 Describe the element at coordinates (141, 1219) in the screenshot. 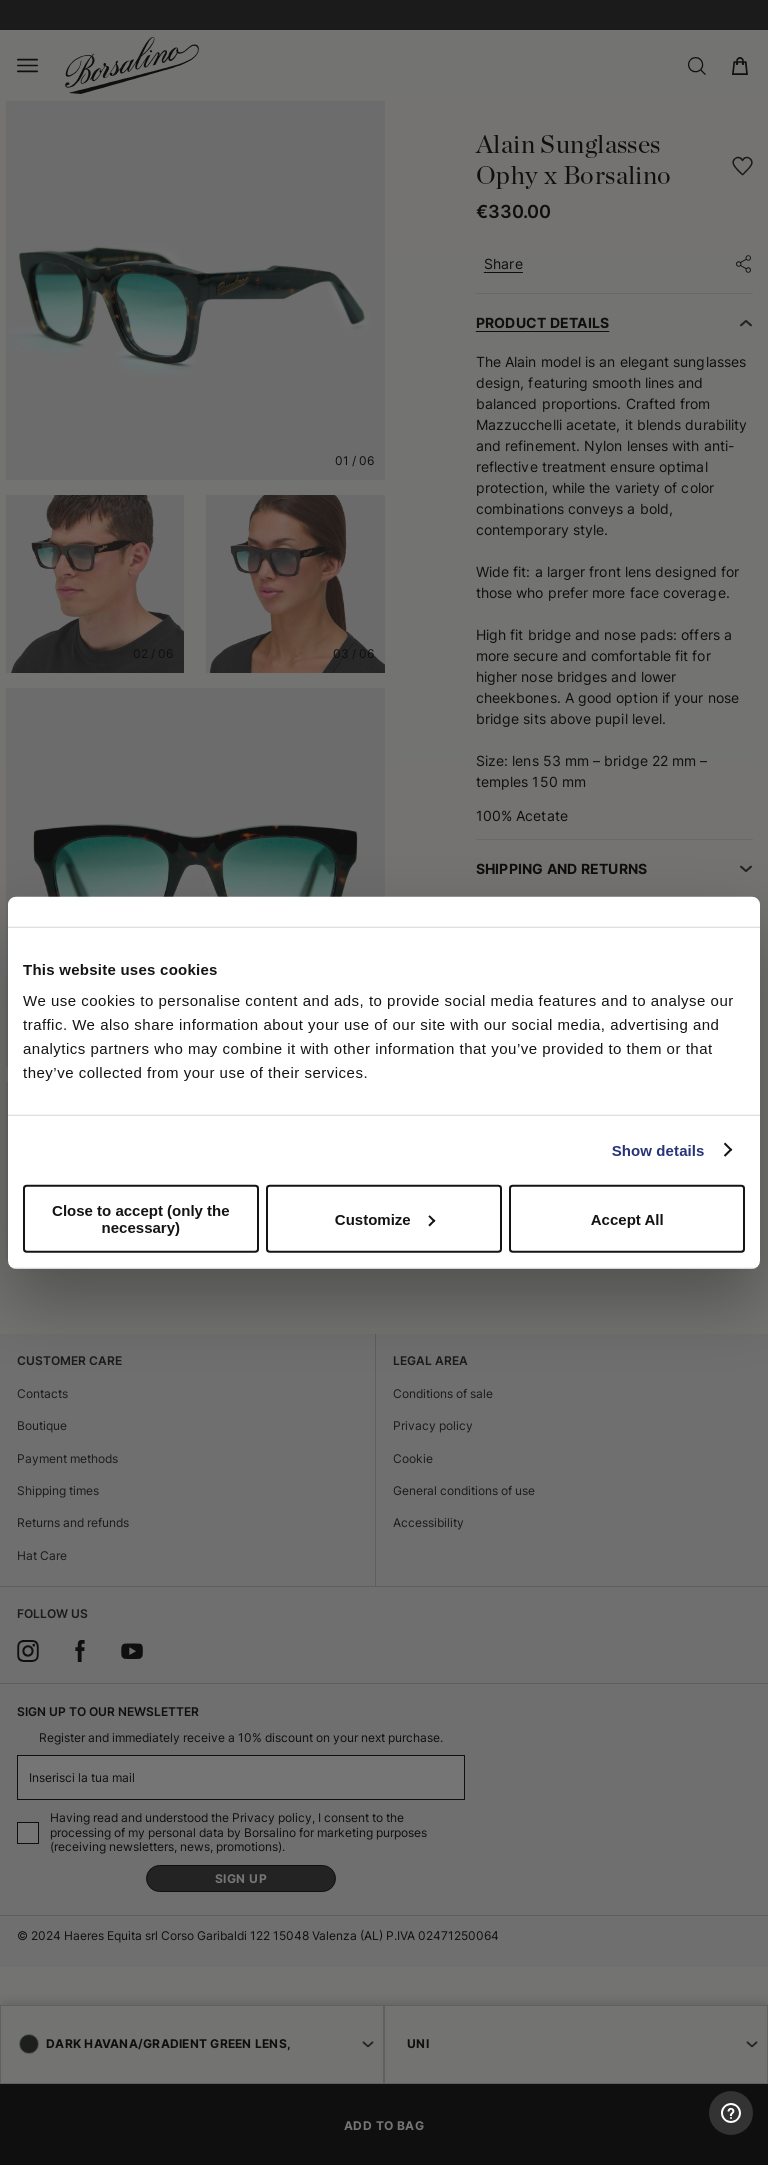

I see `Close to accept (only the necessary)` at that location.